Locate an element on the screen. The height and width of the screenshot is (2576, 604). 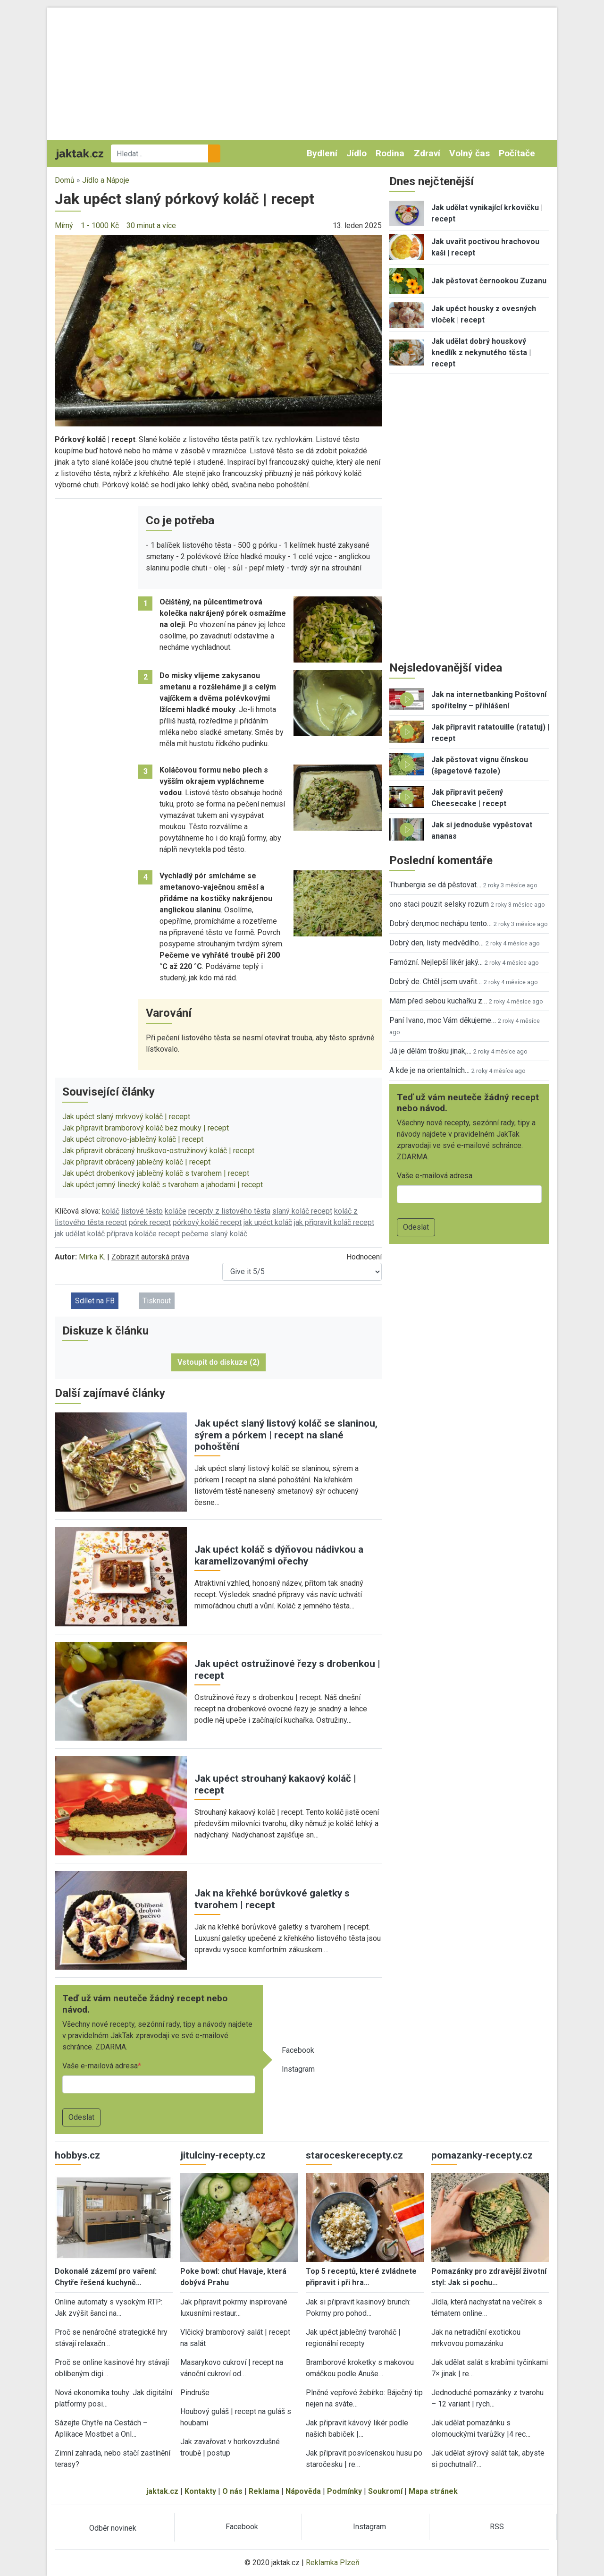
Famózní. Nejlepší likér jaký… is located at coordinates (436, 962).